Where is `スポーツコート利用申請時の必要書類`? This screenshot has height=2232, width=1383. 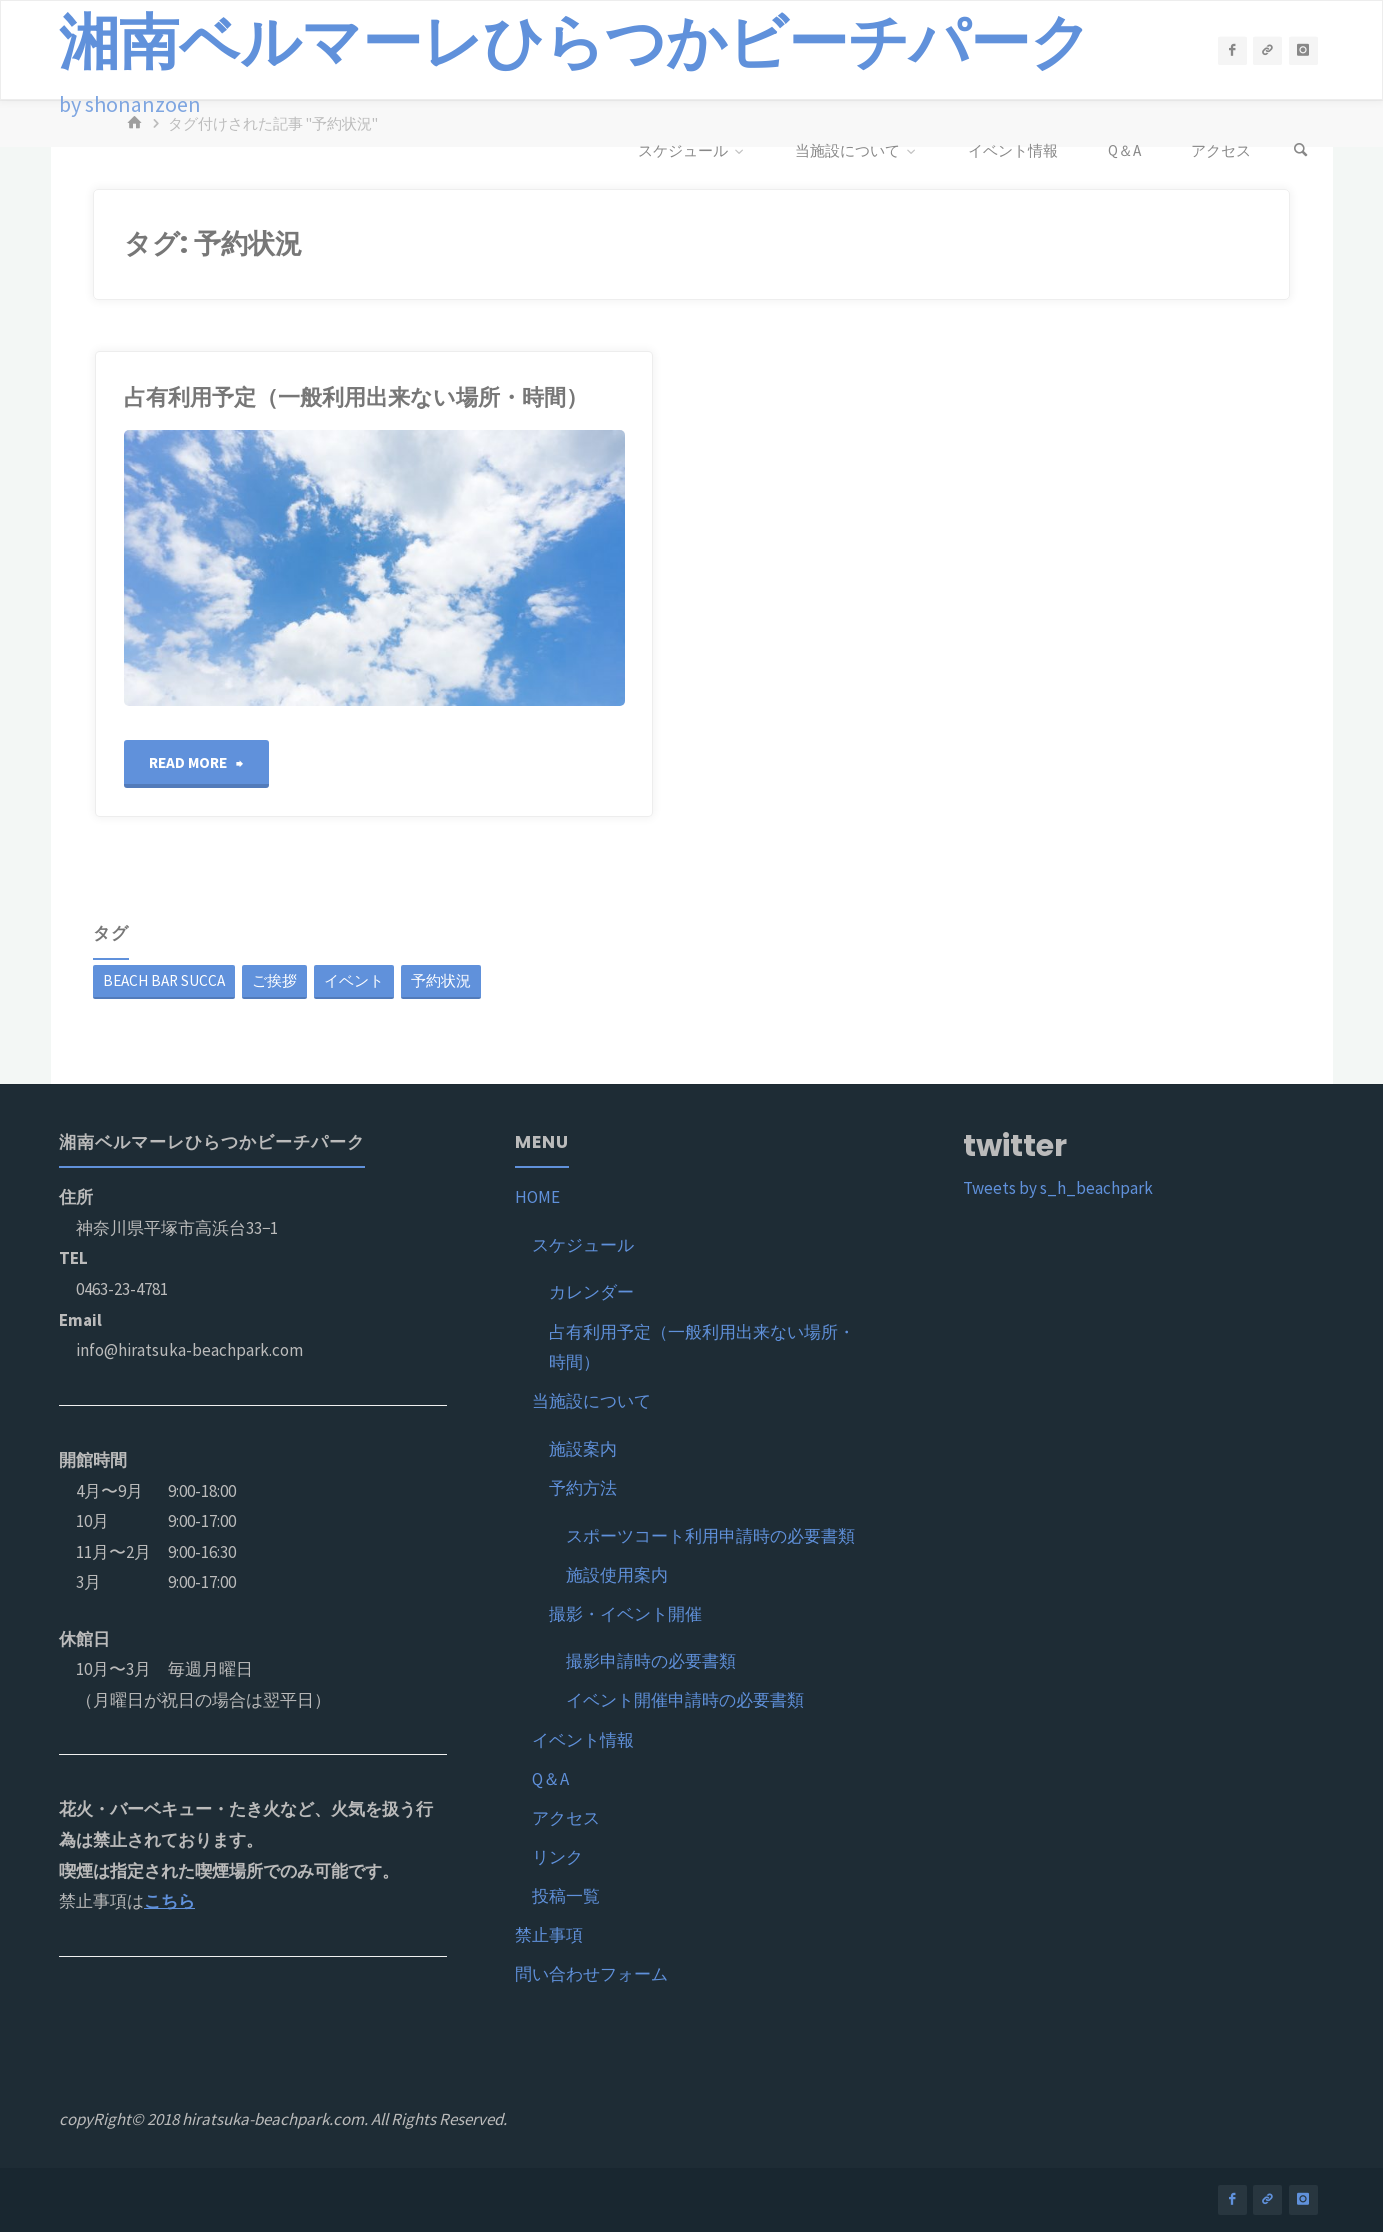
スポーツコート利用申請時の必要書類 is located at coordinates (710, 1536).